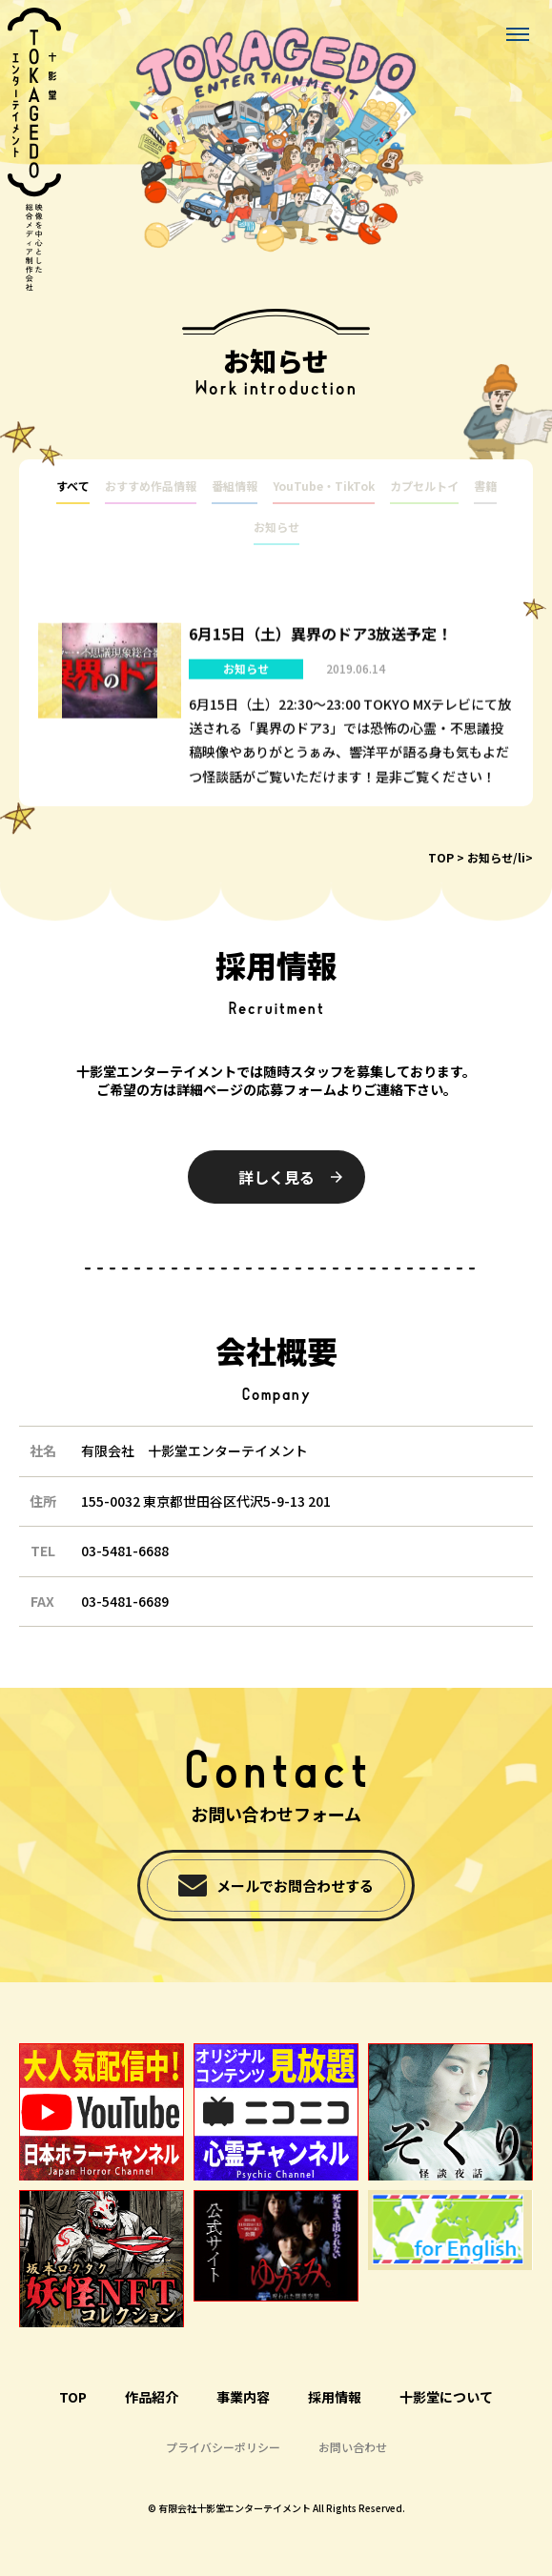  I want to click on 作品紹介, so click(151, 2396).